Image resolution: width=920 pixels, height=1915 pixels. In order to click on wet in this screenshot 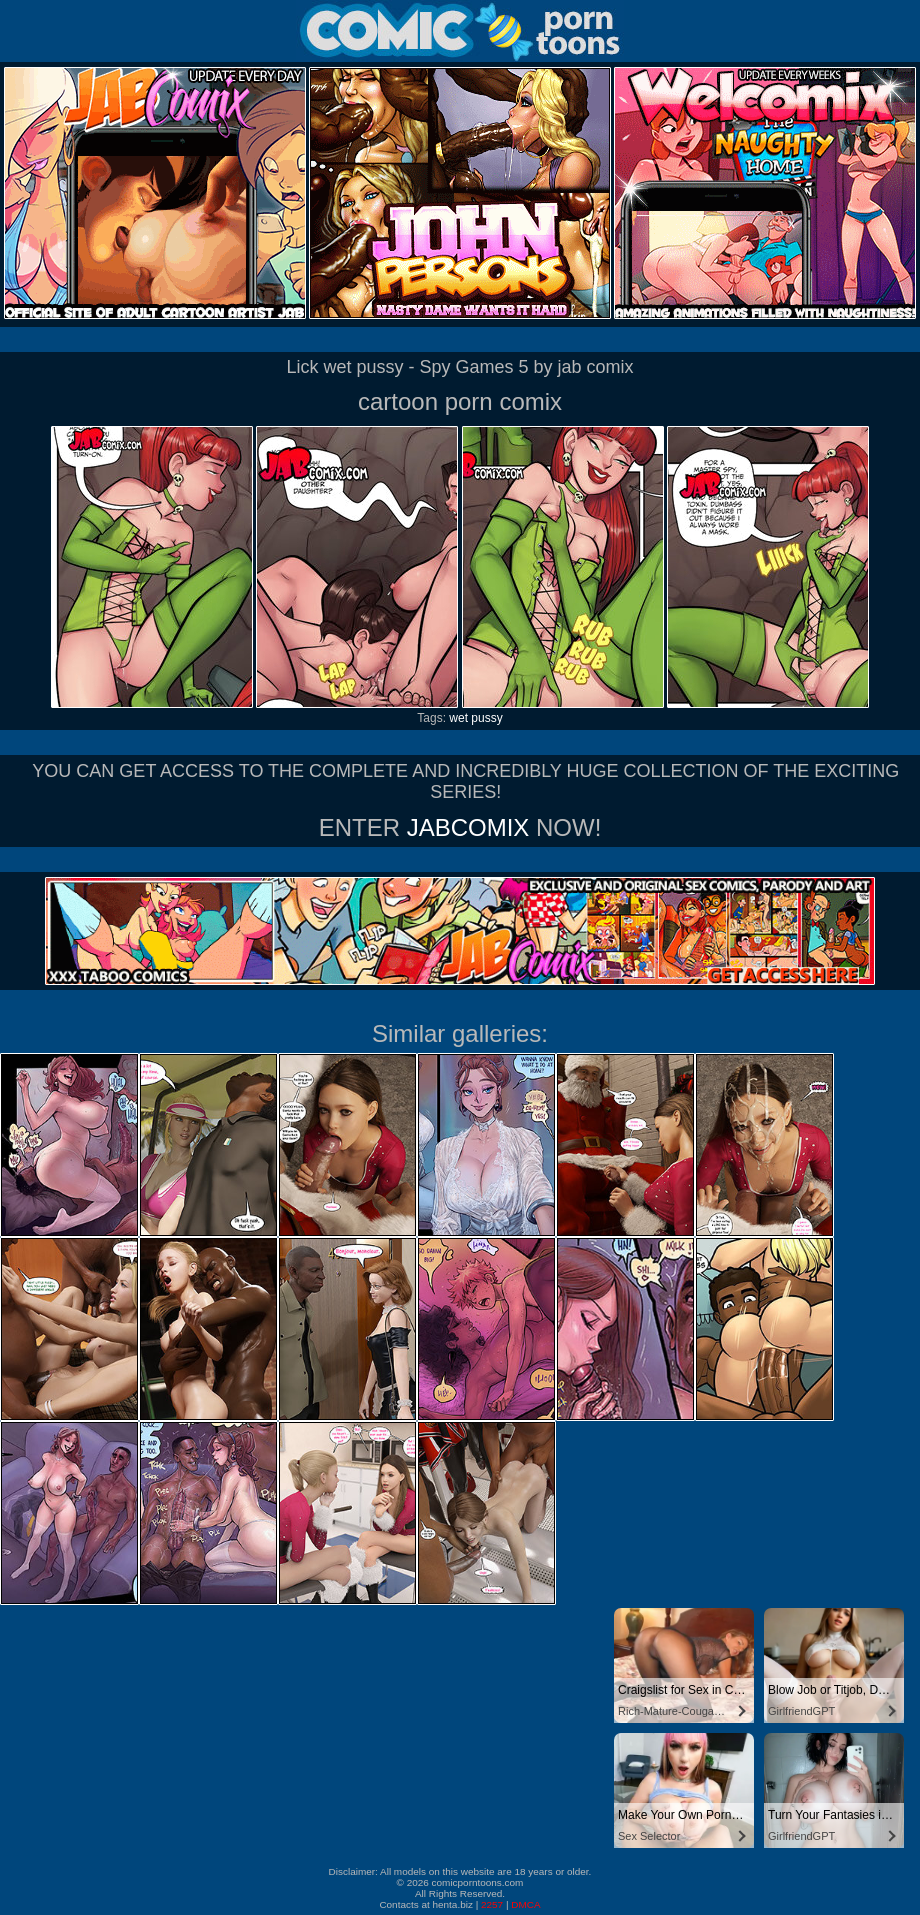, I will do `click(458, 718)`.